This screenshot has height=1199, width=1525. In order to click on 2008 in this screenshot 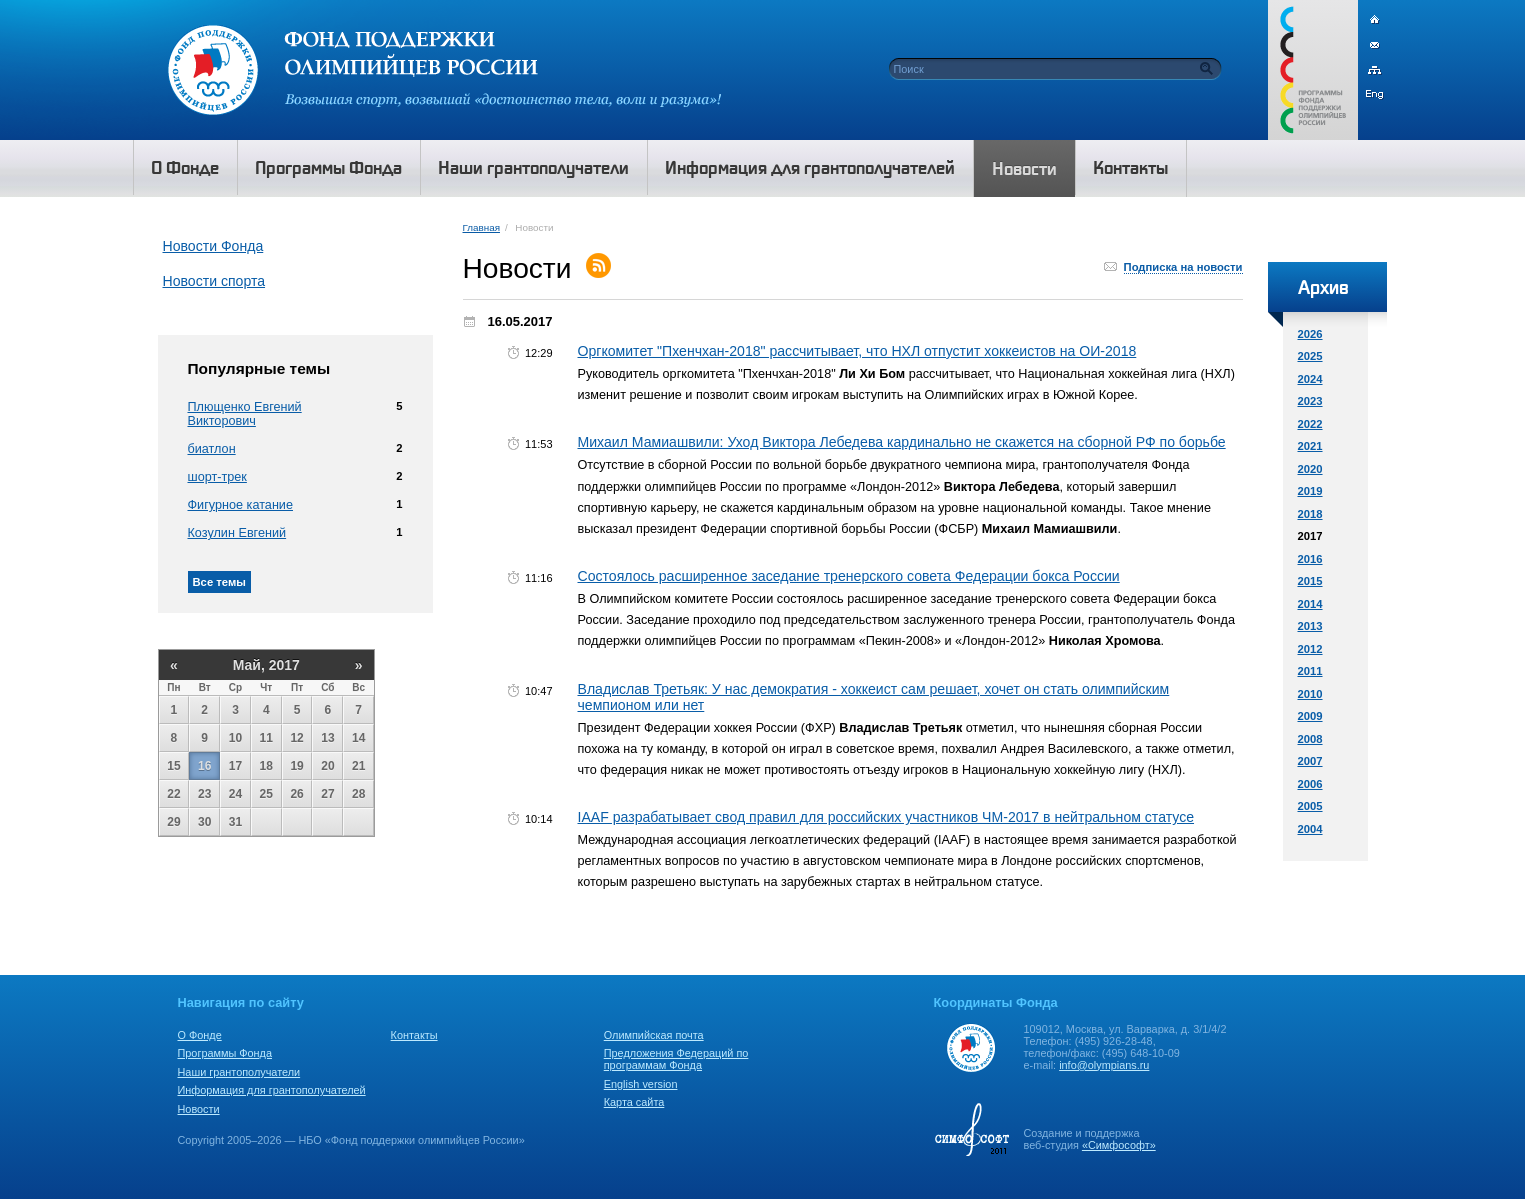, I will do `click(1310, 739)`.